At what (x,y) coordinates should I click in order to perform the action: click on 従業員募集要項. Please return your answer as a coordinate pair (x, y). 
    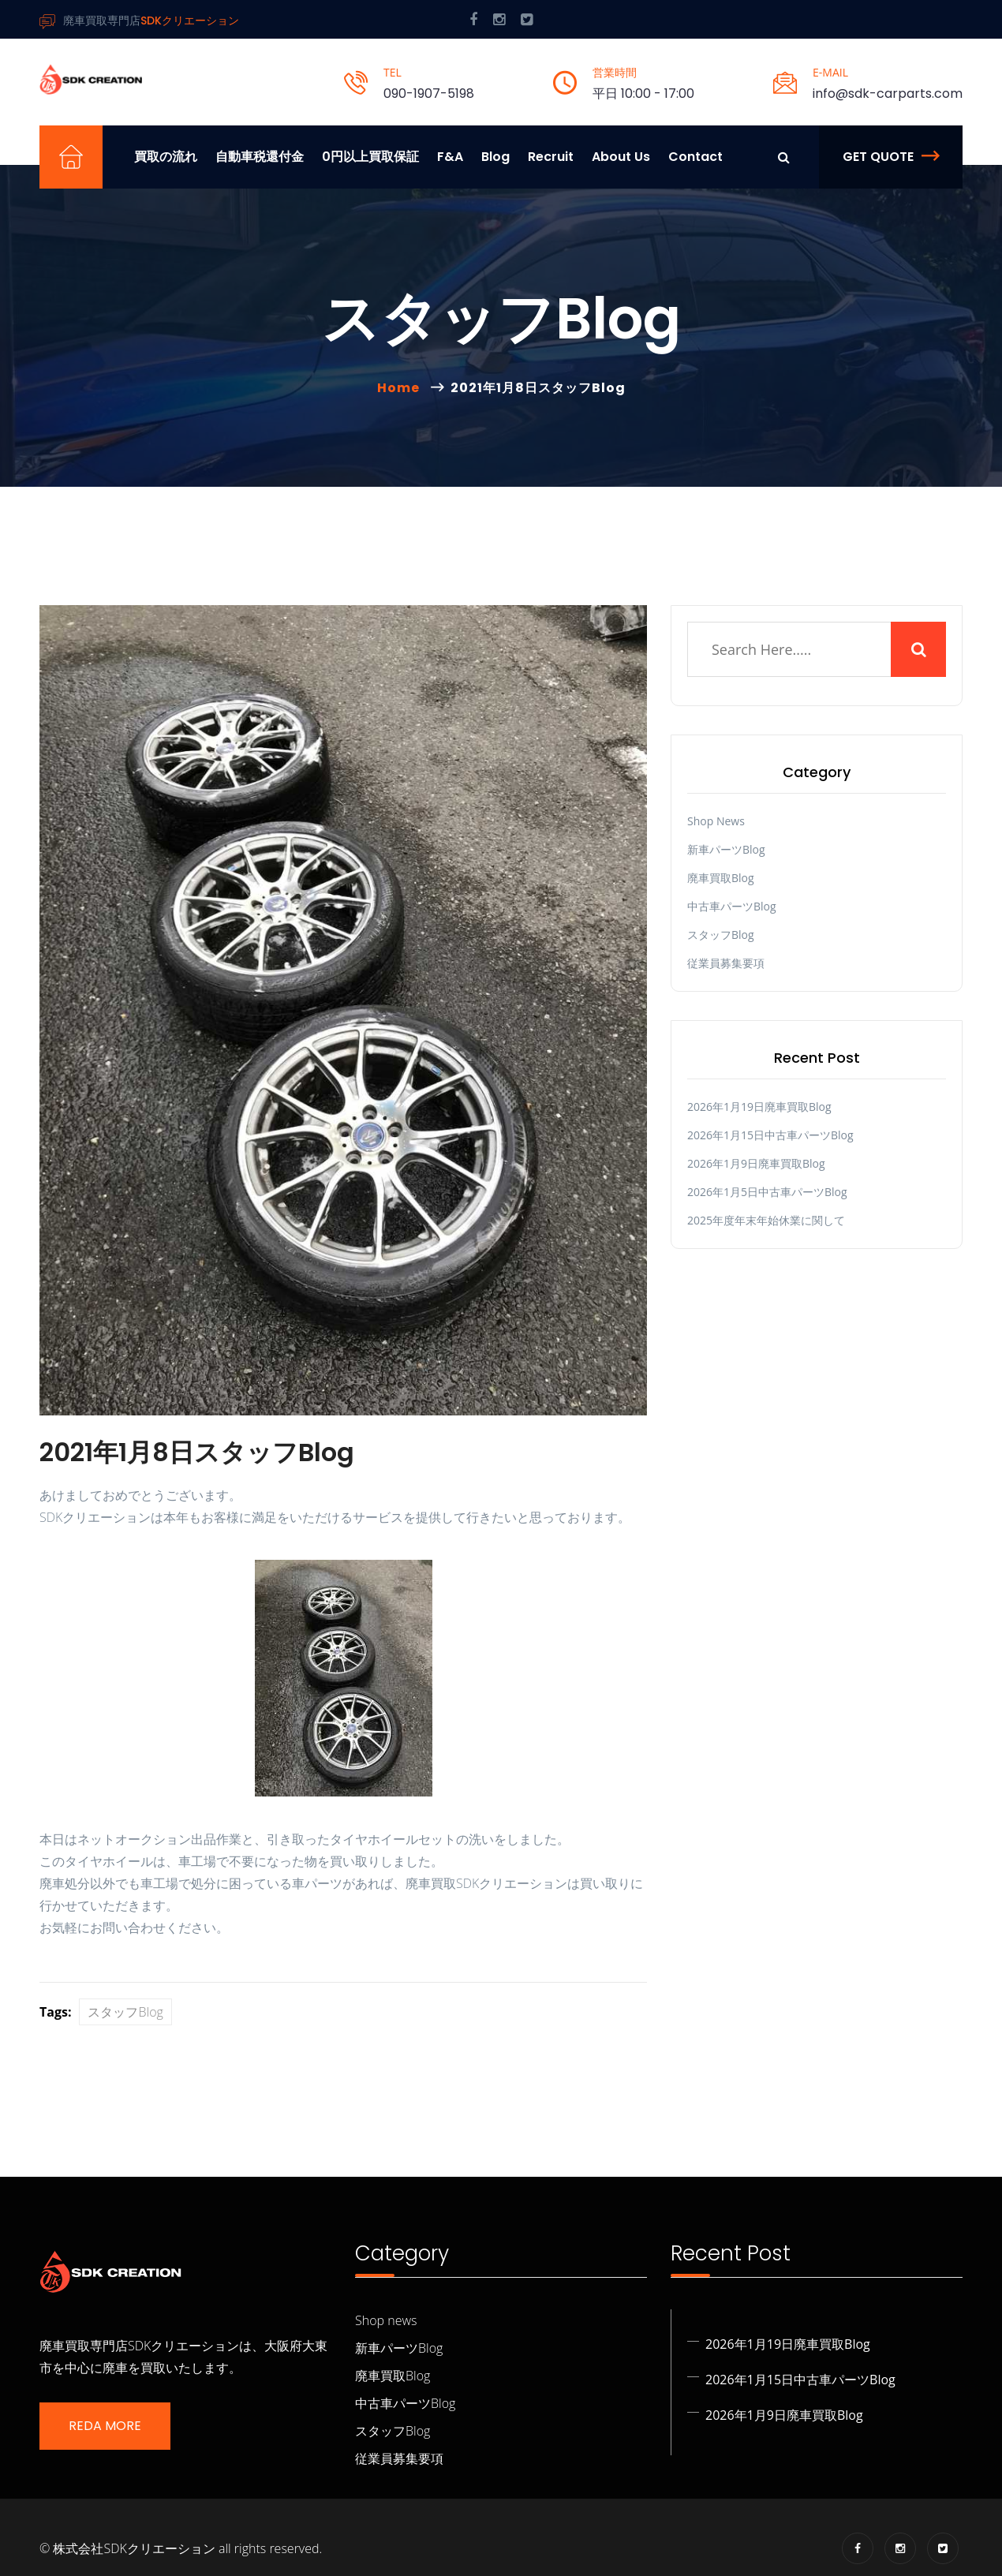
    Looking at the image, I should click on (726, 962).